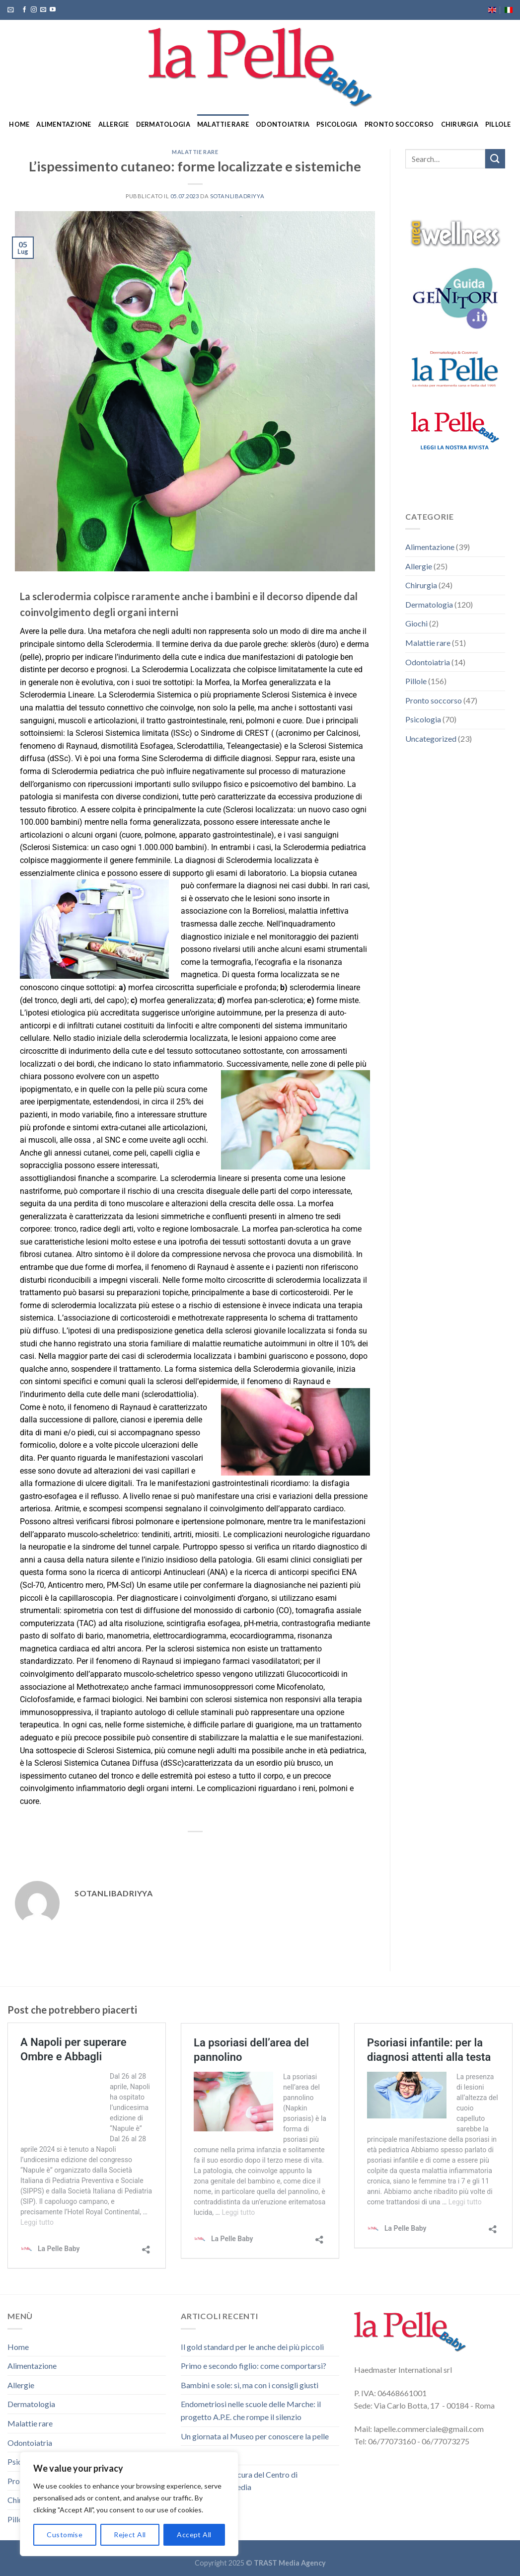 The width and height of the screenshot is (520, 2576). What do you see at coordinates (223, 124) in the screenshot?
I see `Malattie rare` at bounding box center [223, 124].